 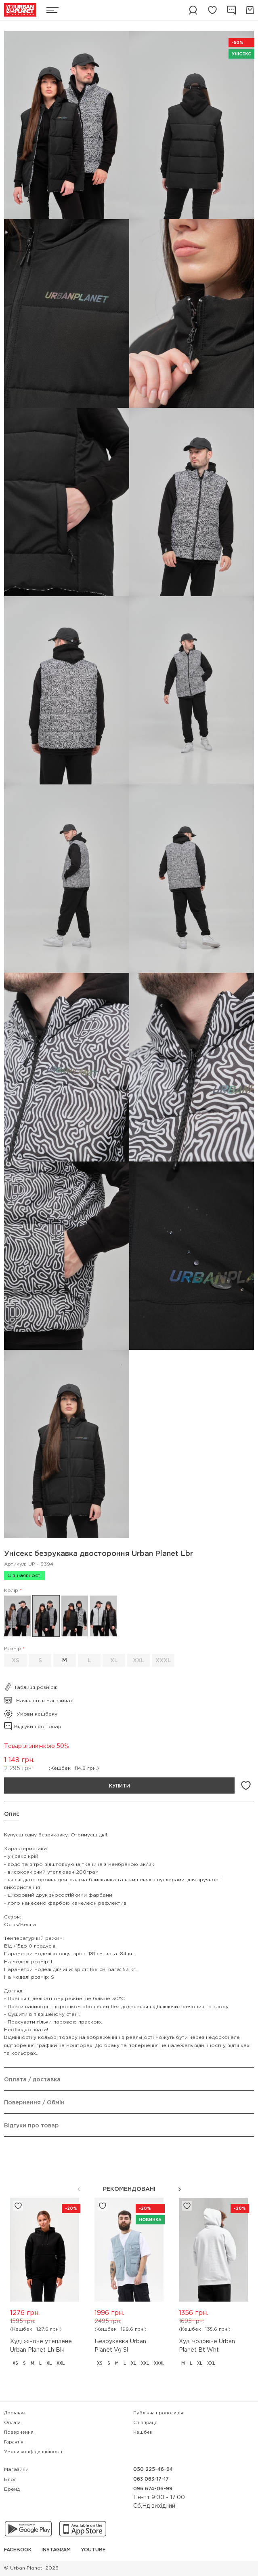 I want to click on Facebook, so click(x=17, y=2550).